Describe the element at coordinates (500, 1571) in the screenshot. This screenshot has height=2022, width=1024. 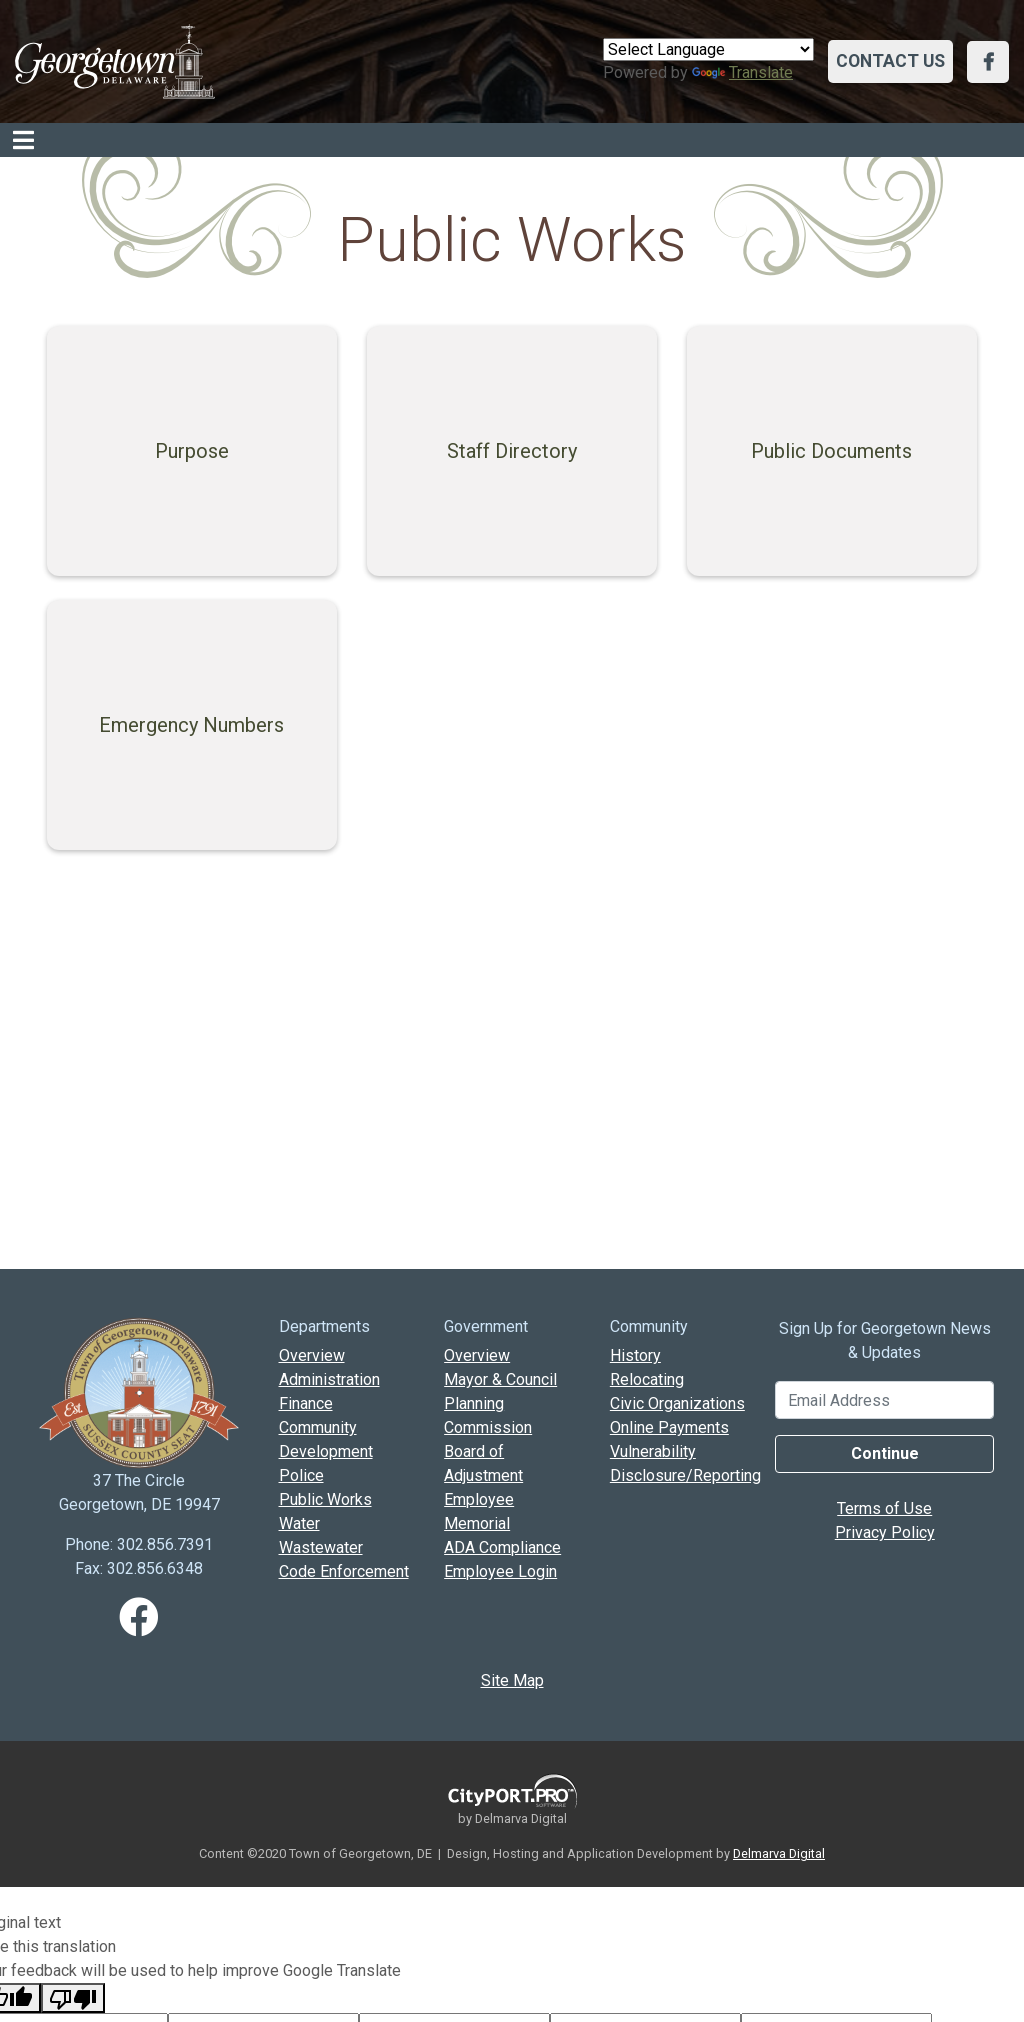
I see `Employee Login` at that location.